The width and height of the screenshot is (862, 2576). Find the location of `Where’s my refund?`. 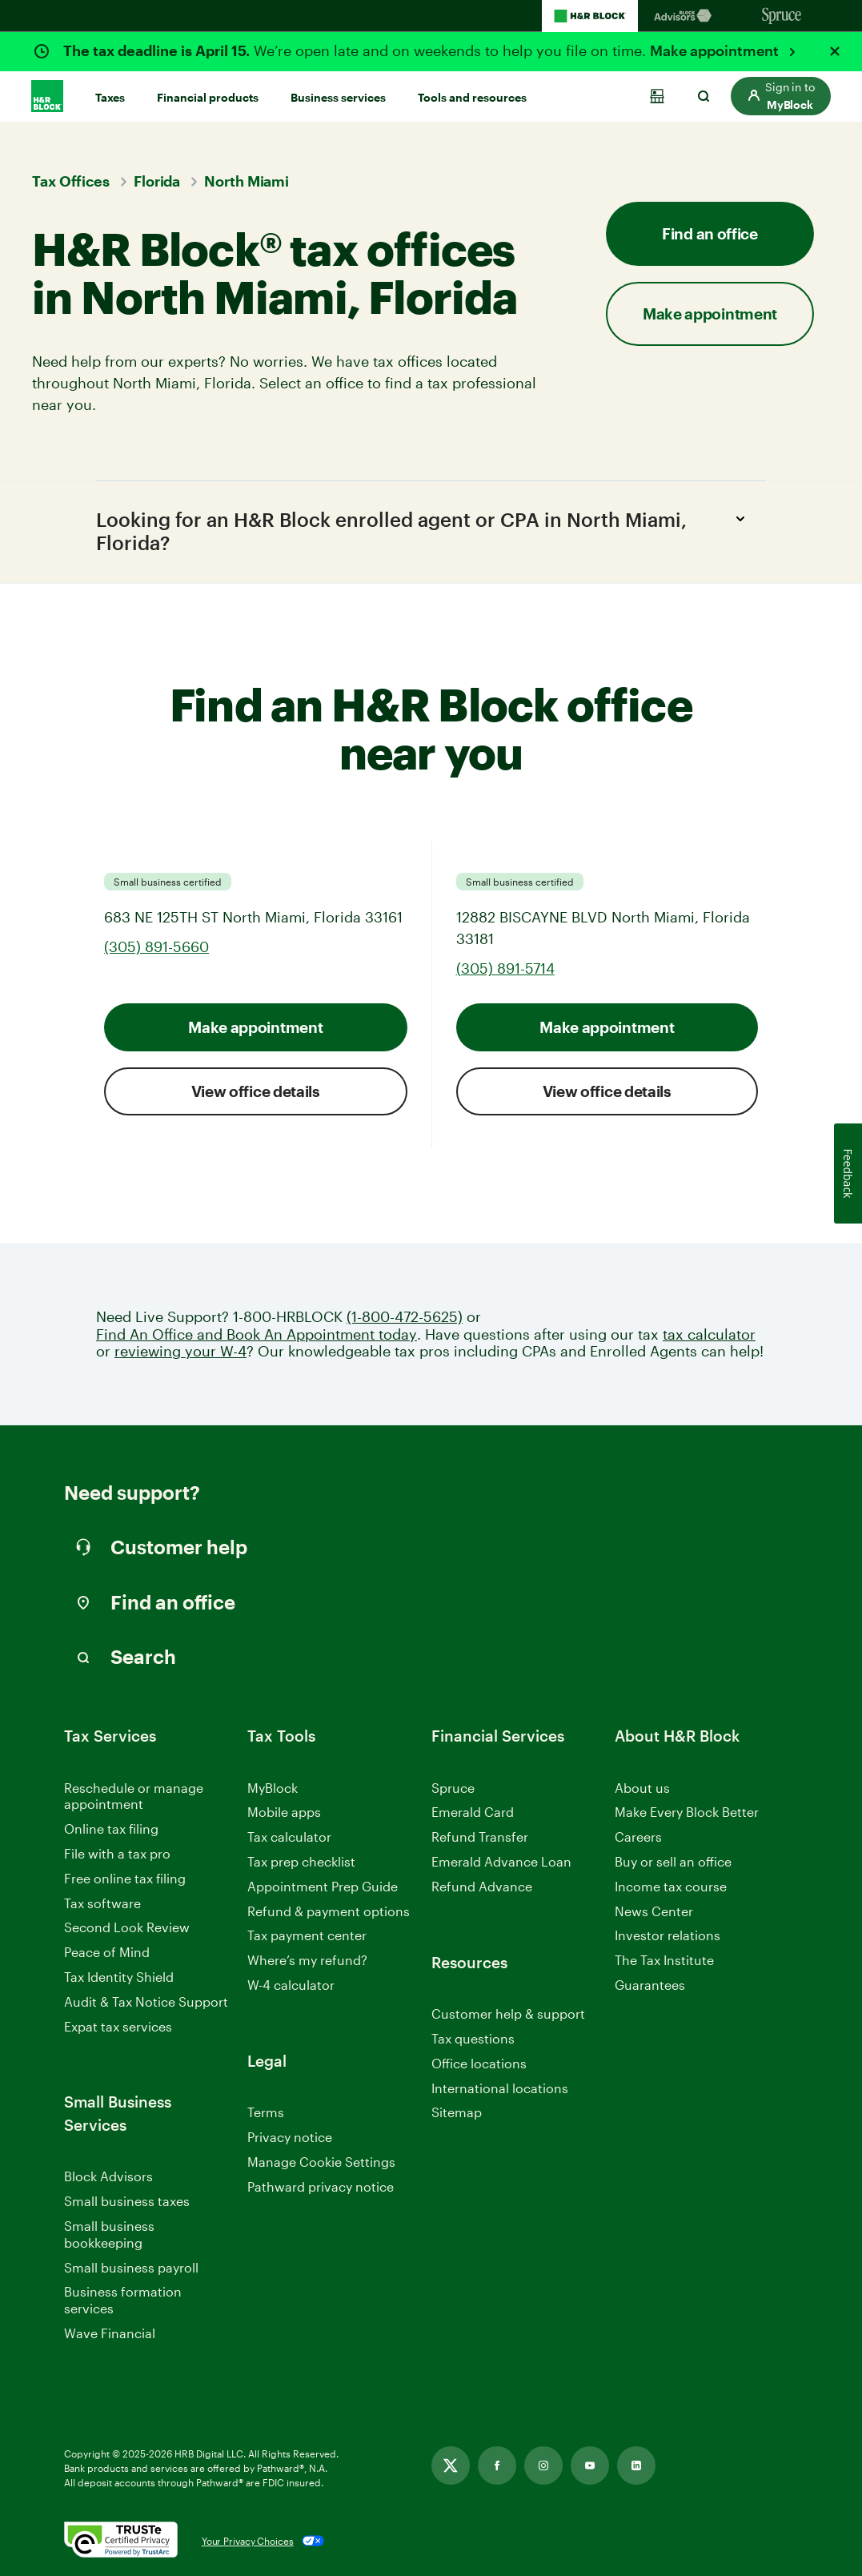

Where’s my refund? is located at coordinates (307, 1959).